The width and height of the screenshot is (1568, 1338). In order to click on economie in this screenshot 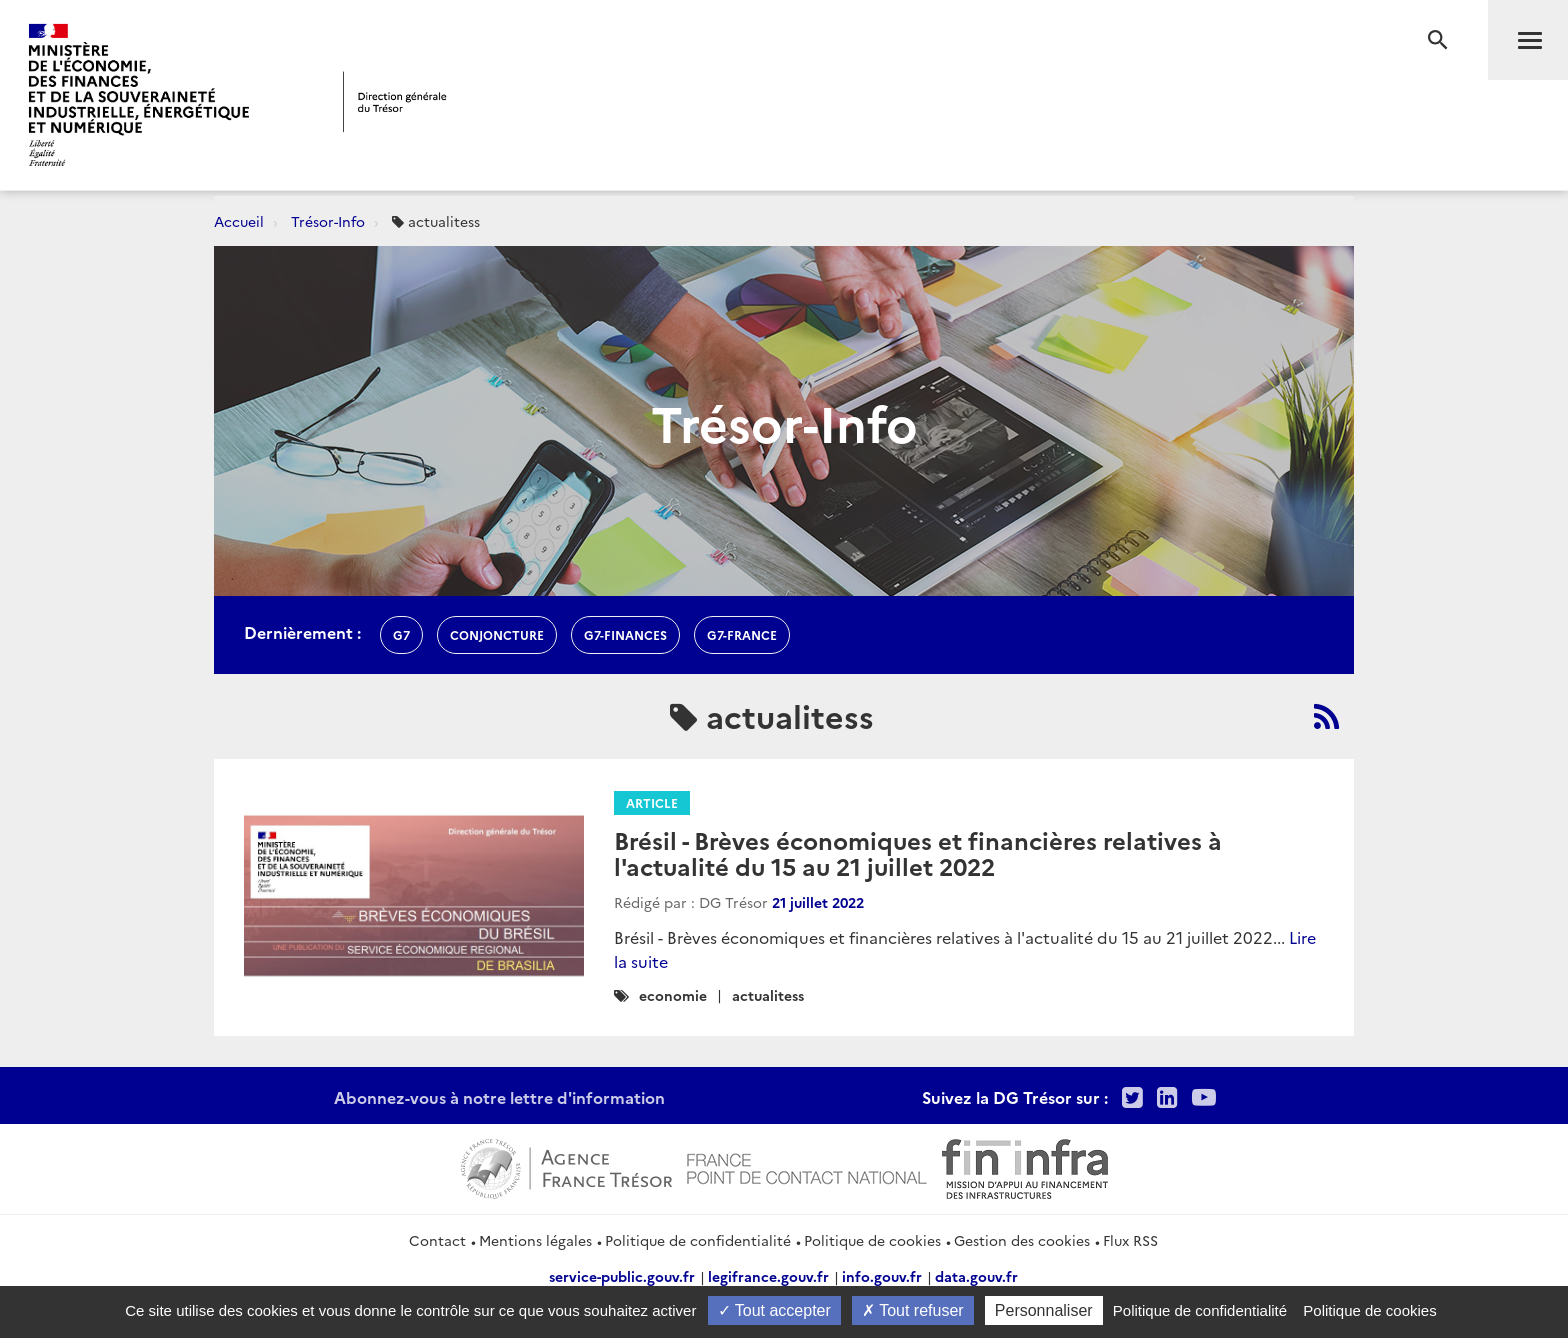, I will do `click(673, 995)`.